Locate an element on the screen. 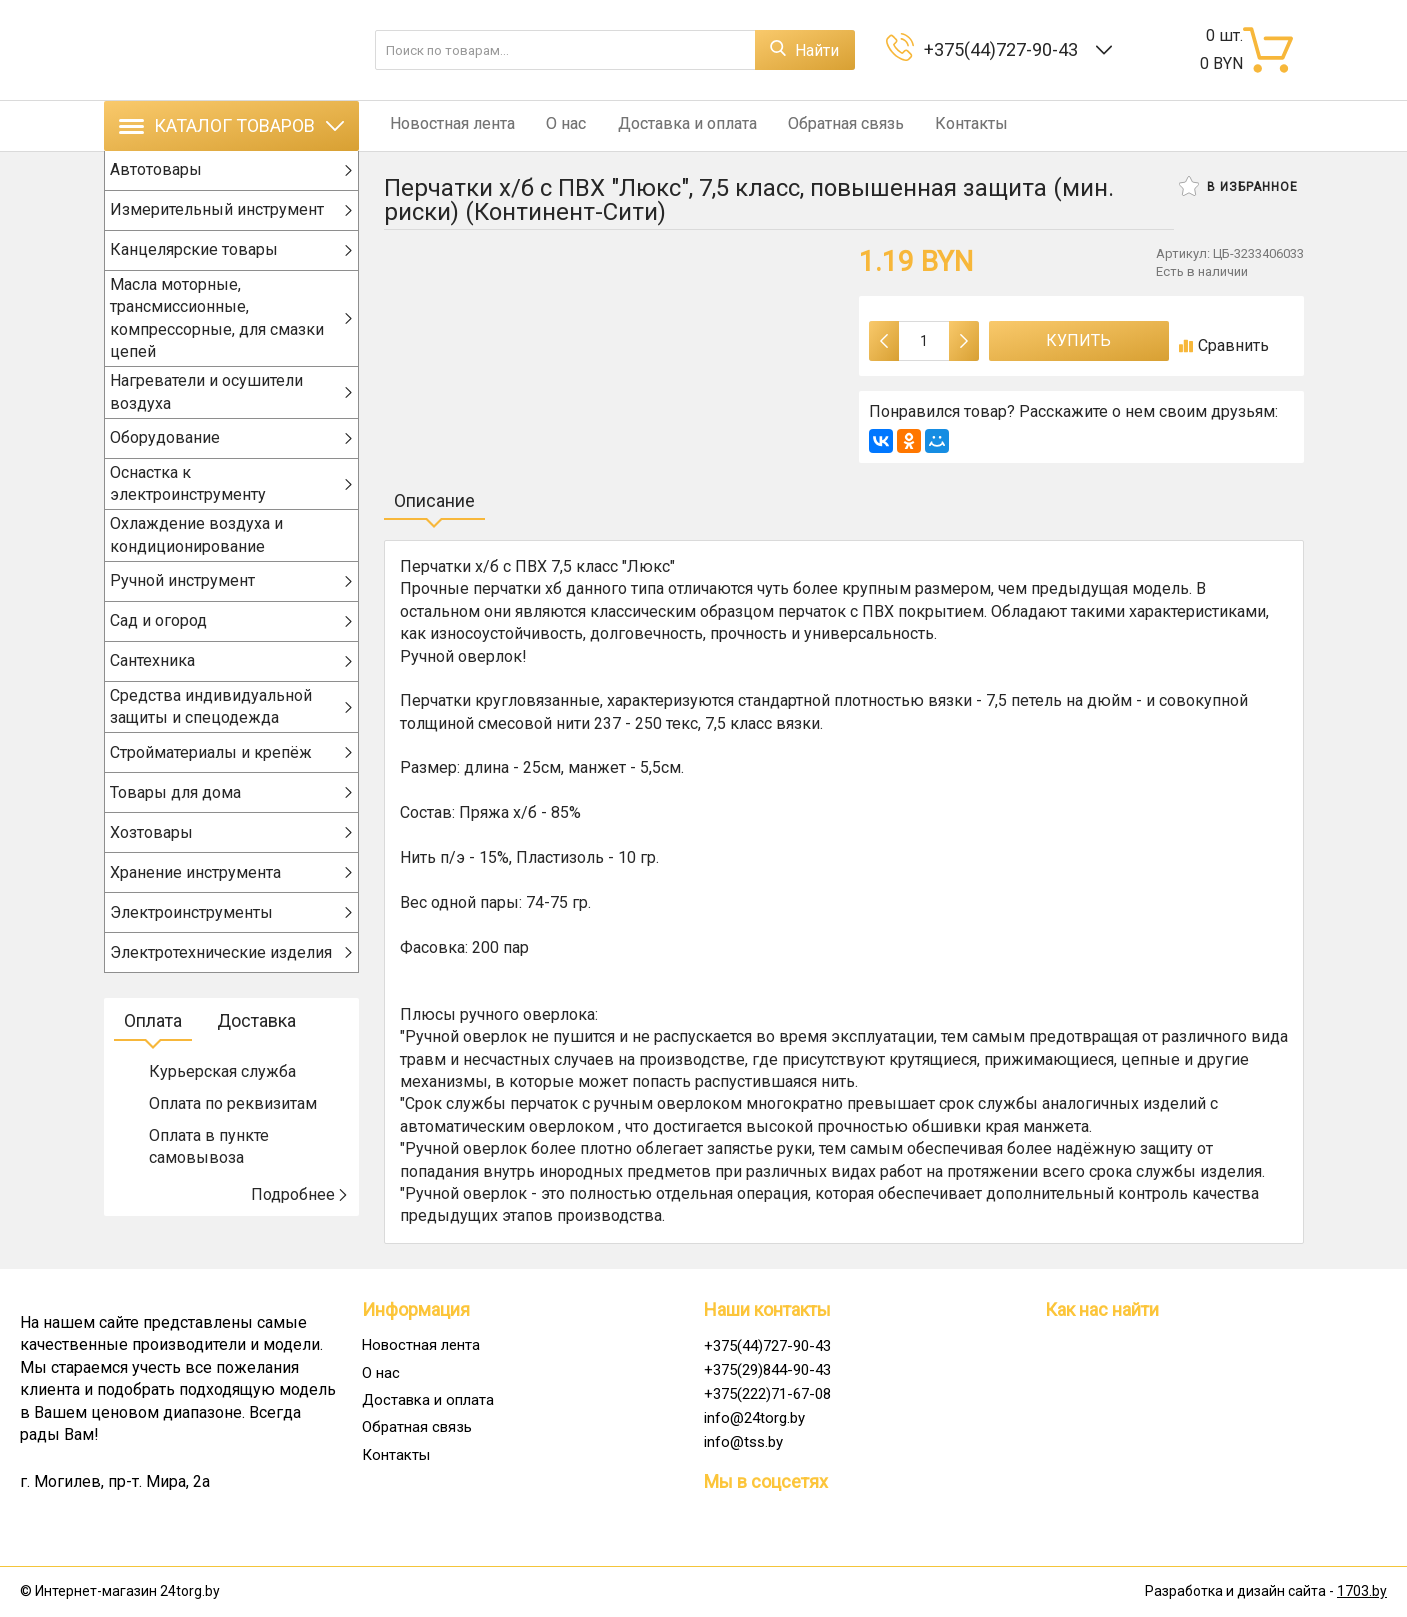  1703.by is located at coordinates (1362, 1591).